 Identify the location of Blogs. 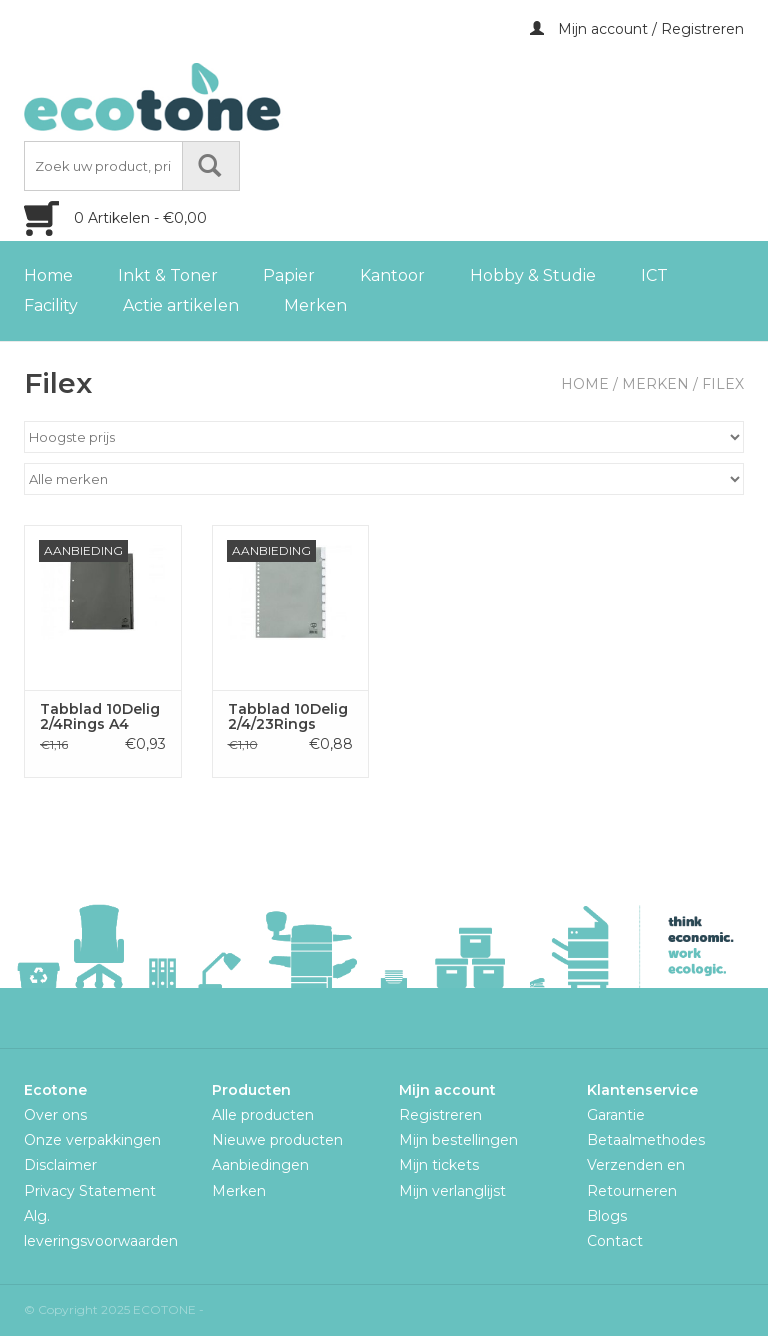
(607, 1216).